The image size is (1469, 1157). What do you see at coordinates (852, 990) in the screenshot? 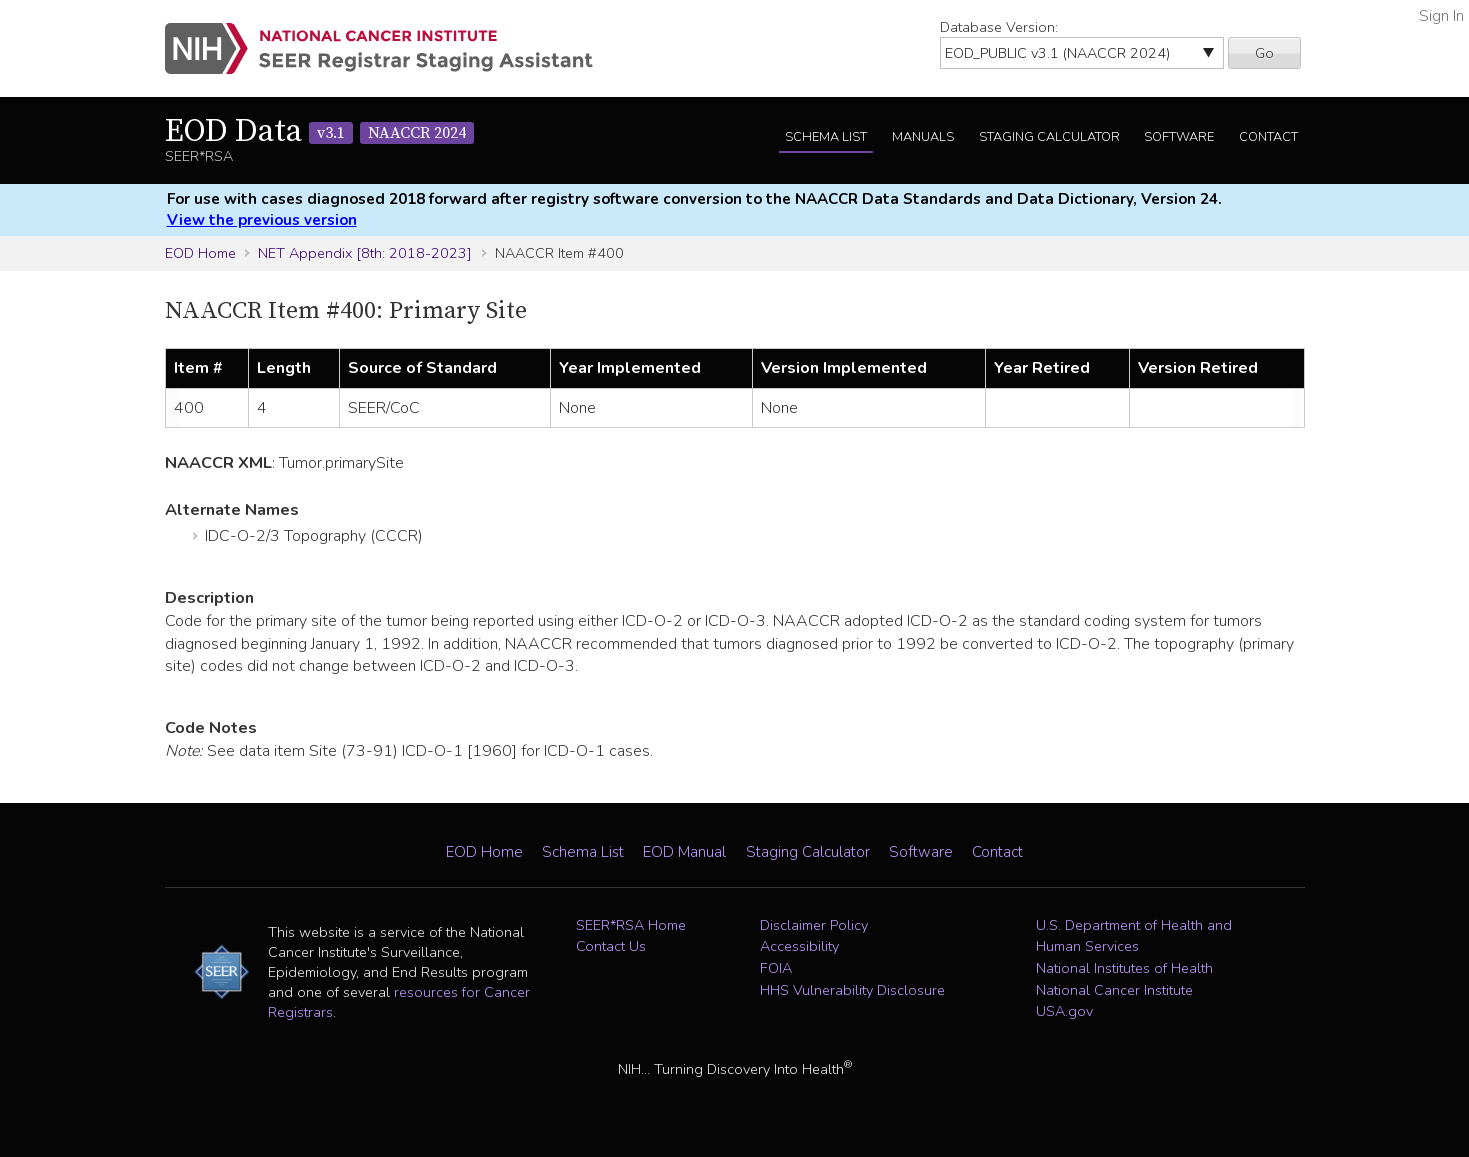
I see `HHS Vulnerability Disclosure` at bounding box center [852, 990].